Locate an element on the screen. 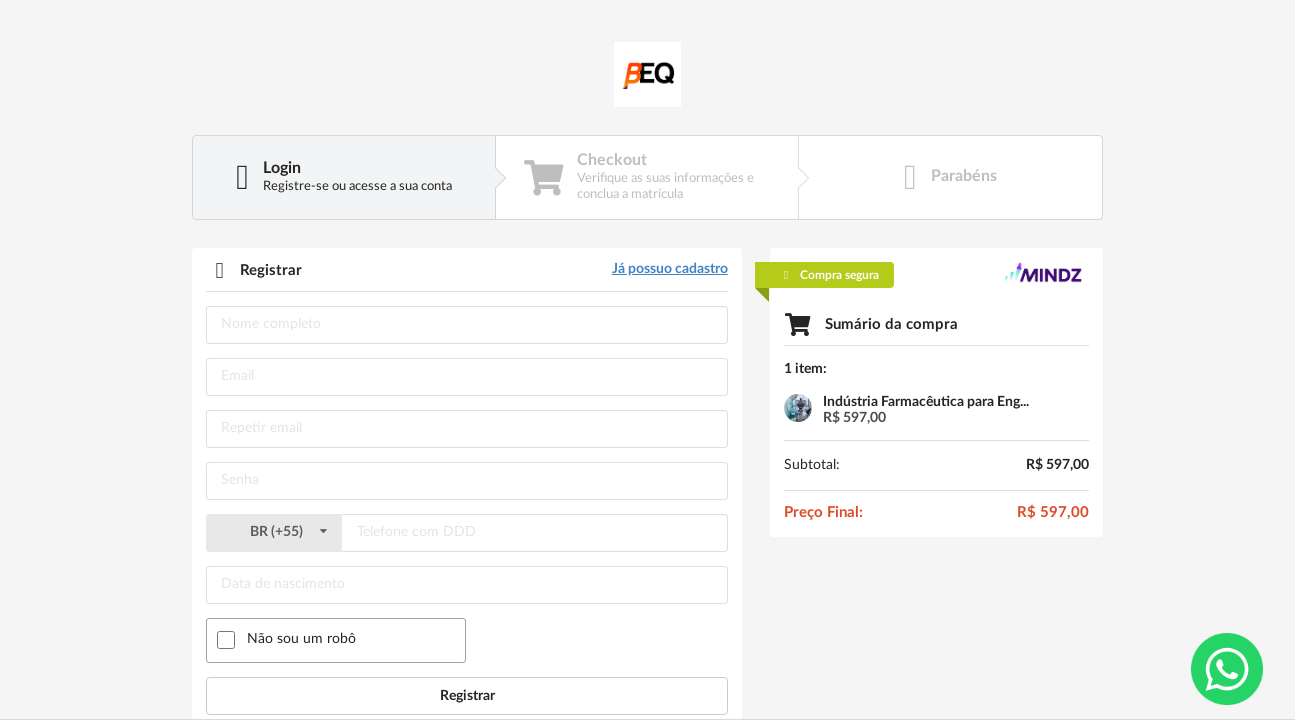 Image resolution: width=1295 pixels, height=720 pixels. () is located at coordinates (274, 532).